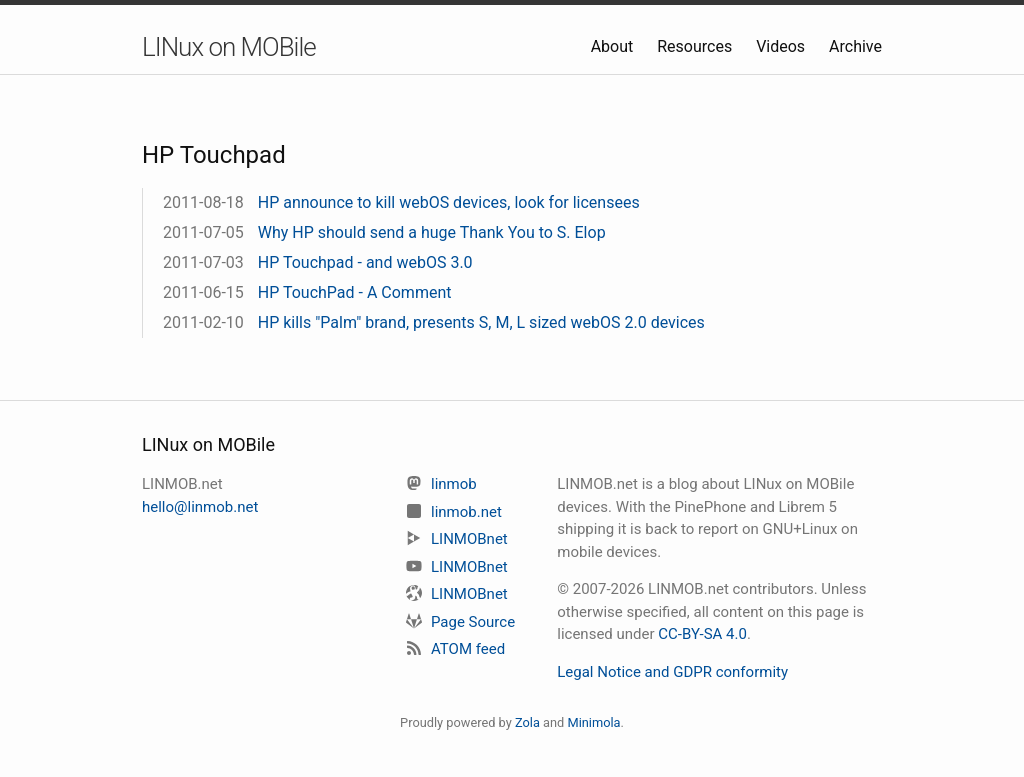  Describe the element at coordinates (696, 46) in the screenshot. I see `Resources` at that location.